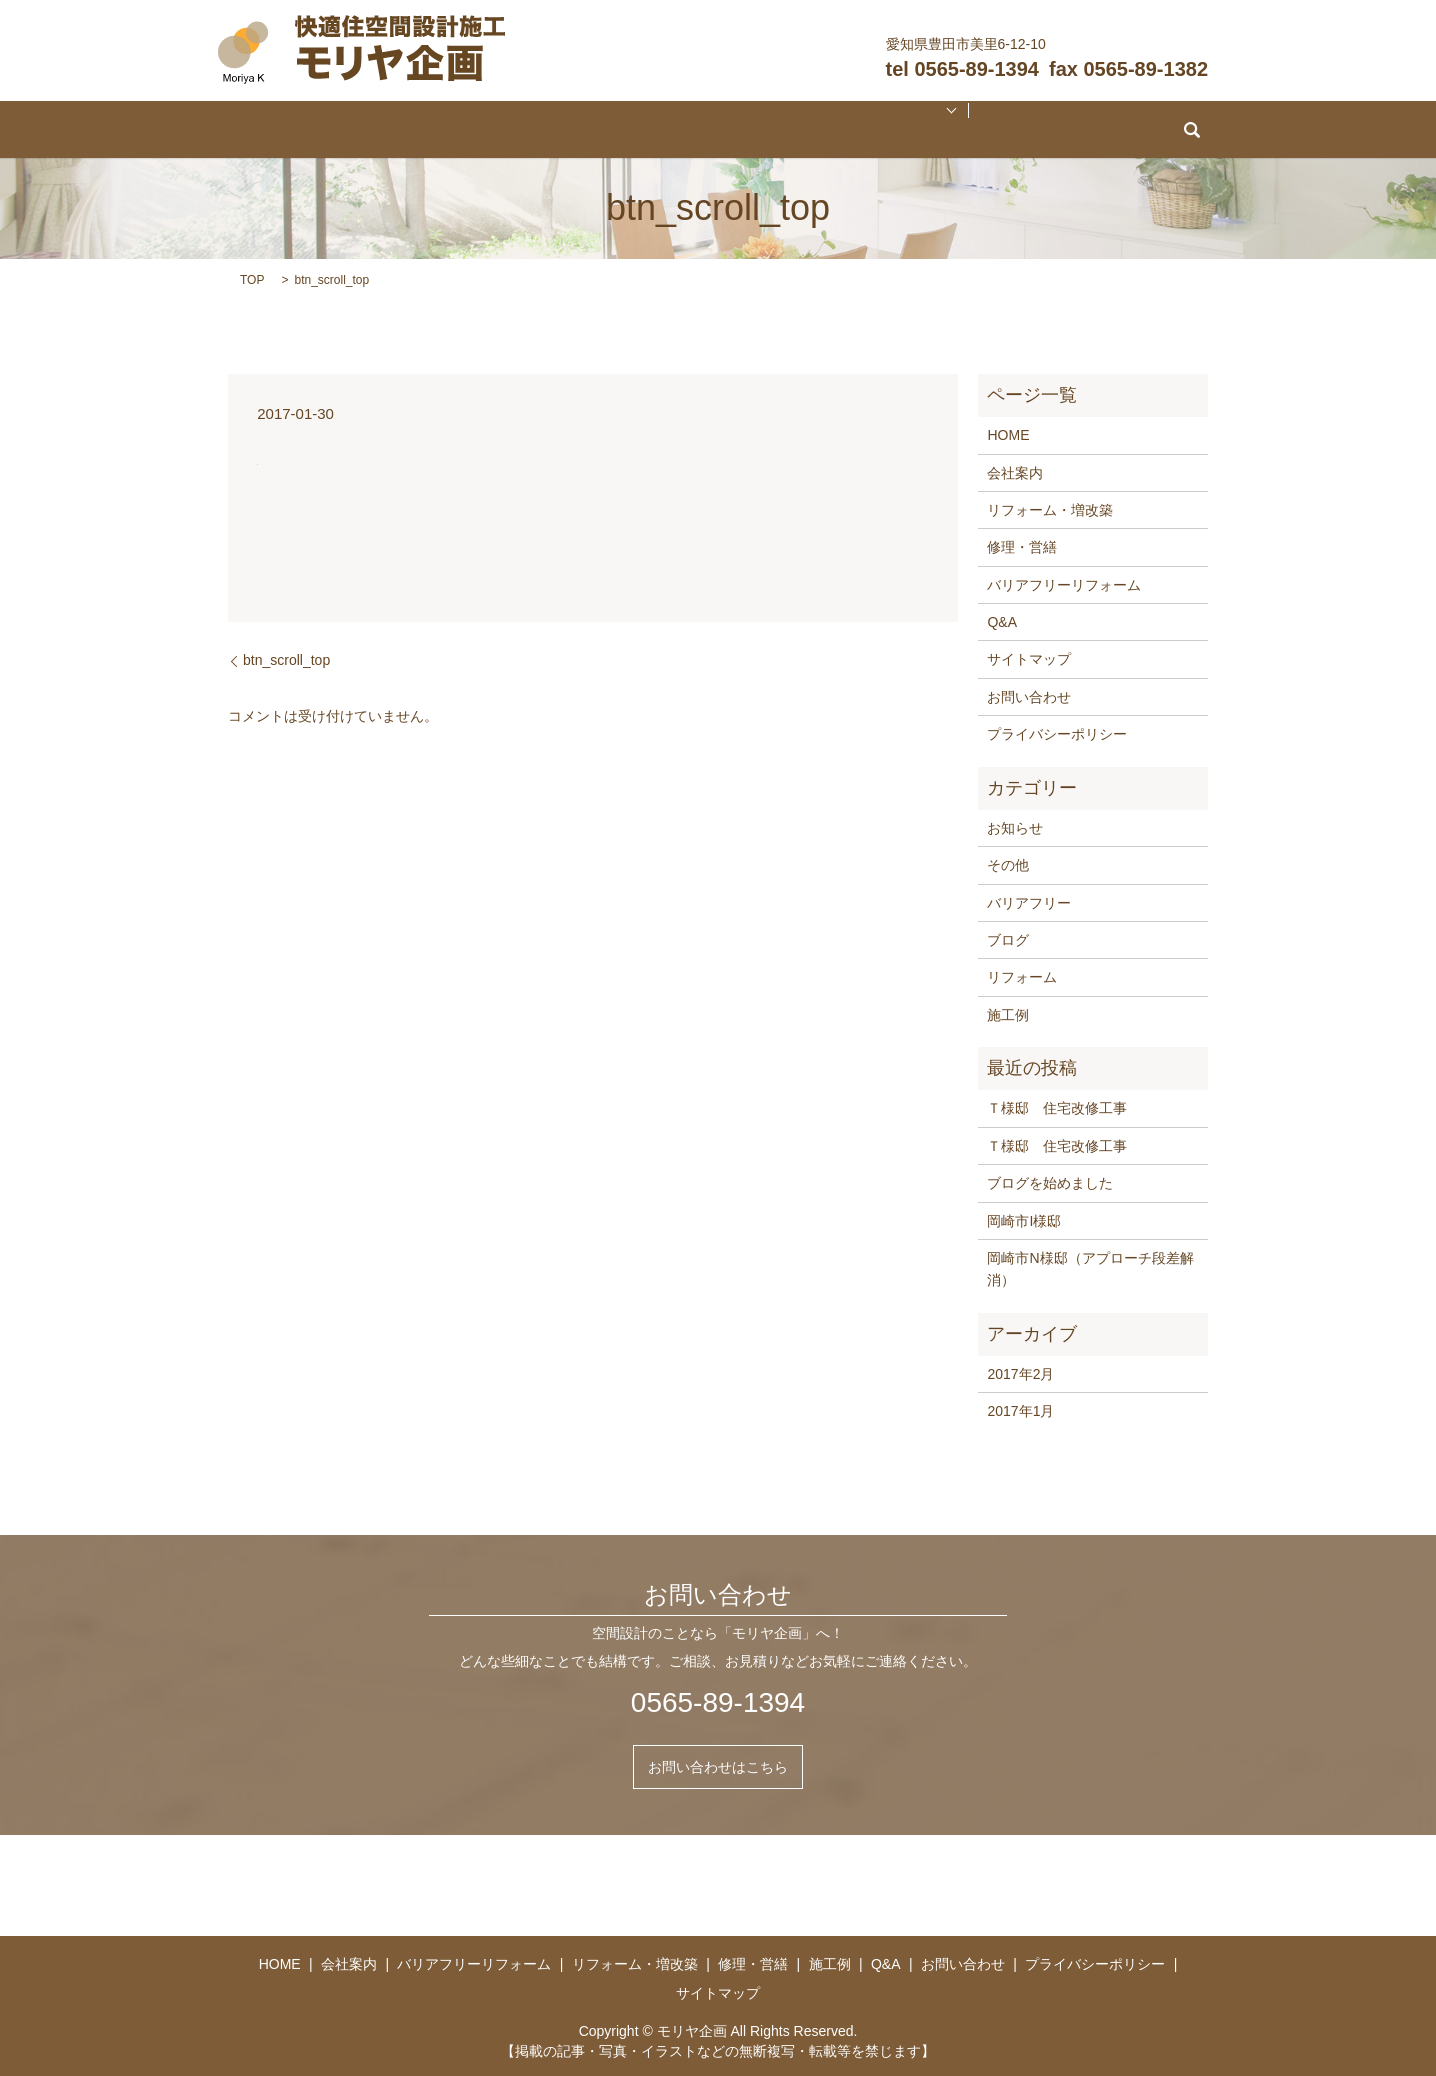 The width and height of the screenshot is (1436, 2076). What do you see at coordinates (785, 130) in the screenshot?
I see `修理・営繕` at bounding box center [785, 130].